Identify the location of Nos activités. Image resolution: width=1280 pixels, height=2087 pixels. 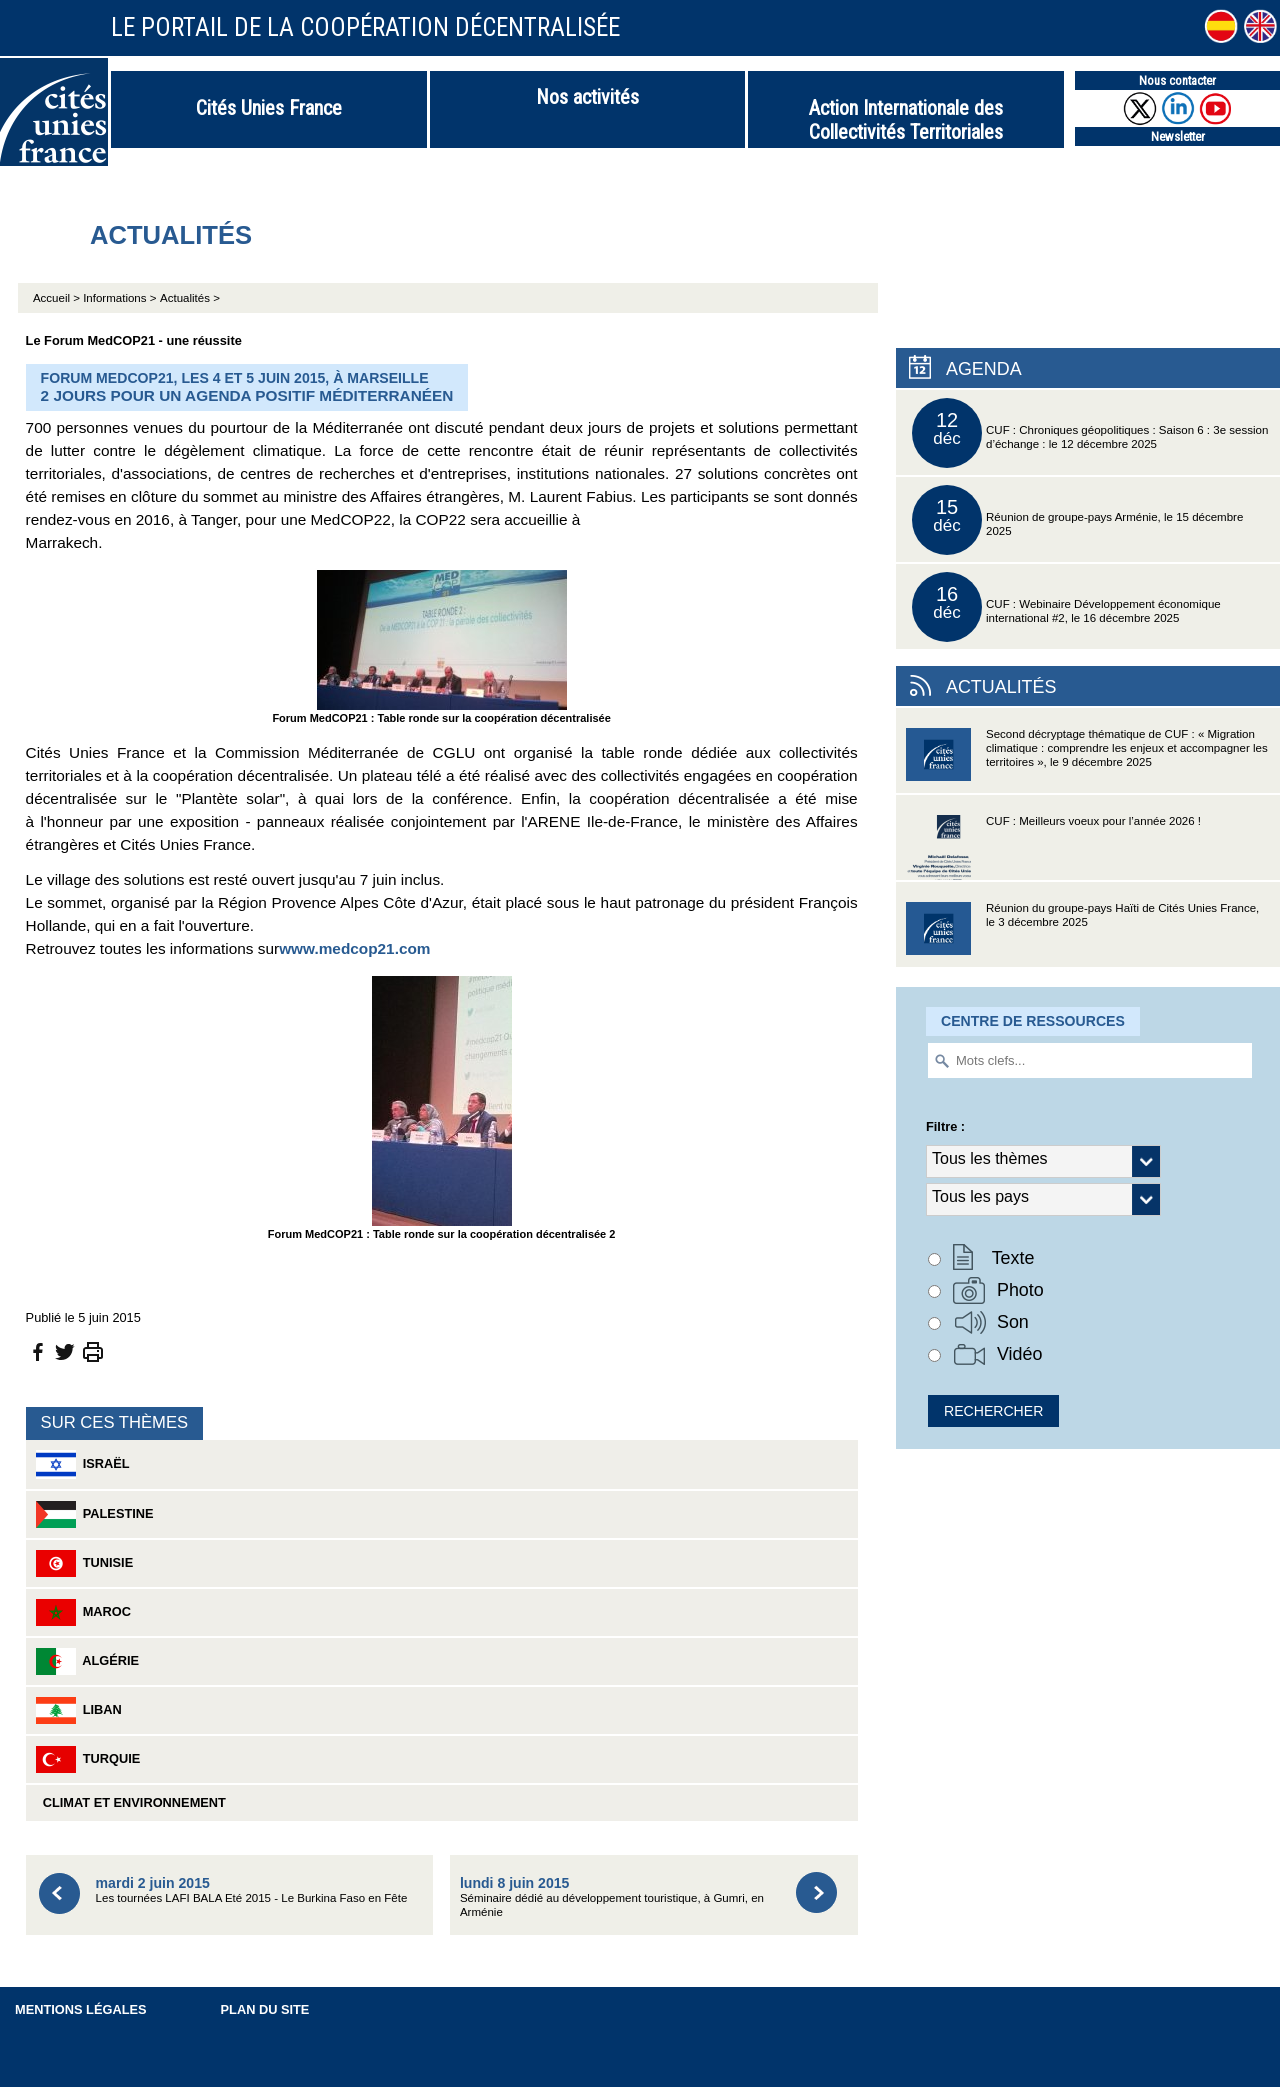
(587, 97).